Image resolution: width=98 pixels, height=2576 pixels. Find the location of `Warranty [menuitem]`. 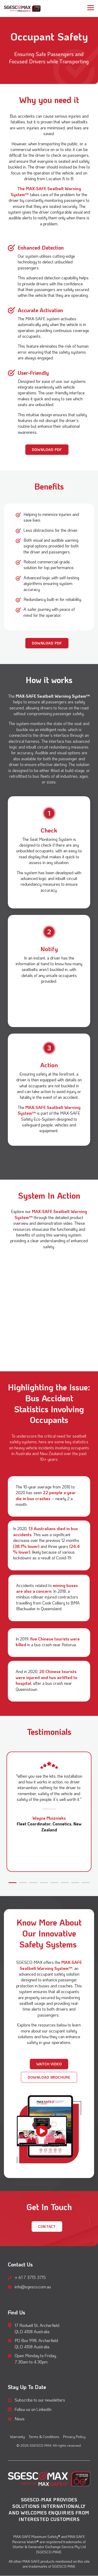

Warranty [menuitem] is located at coordinates (17, 2436).